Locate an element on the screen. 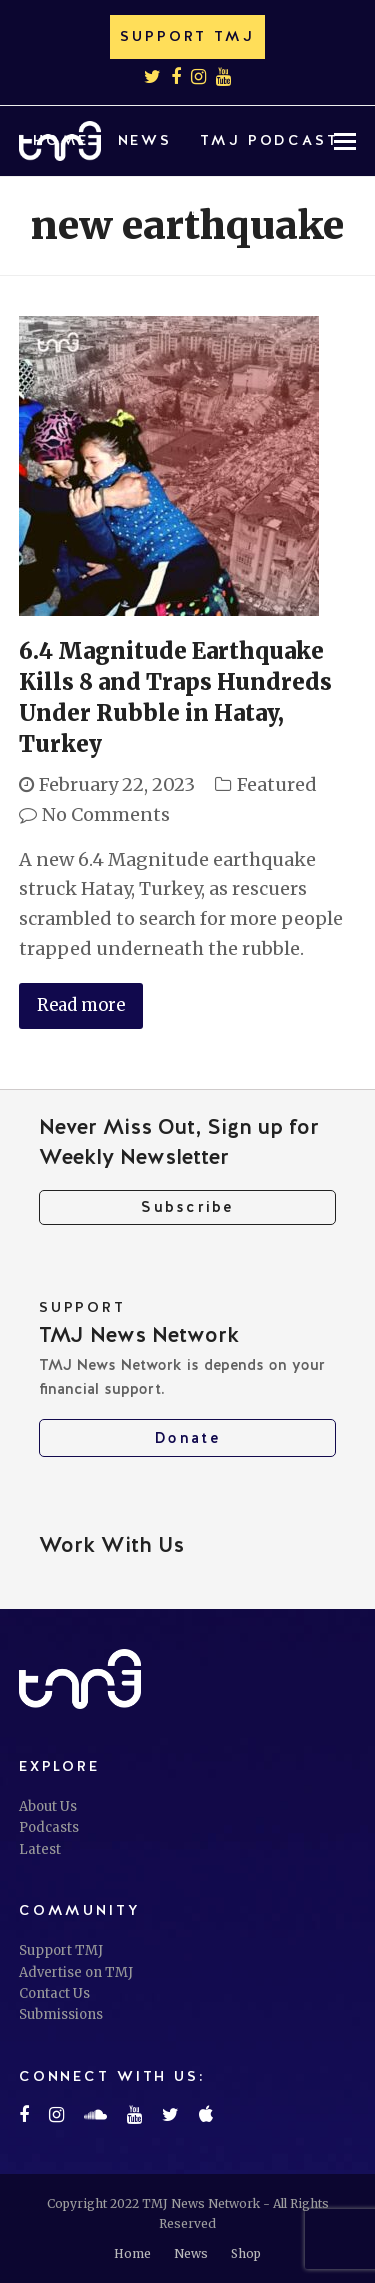  Work With Us is located at coordinates (111, 1544).